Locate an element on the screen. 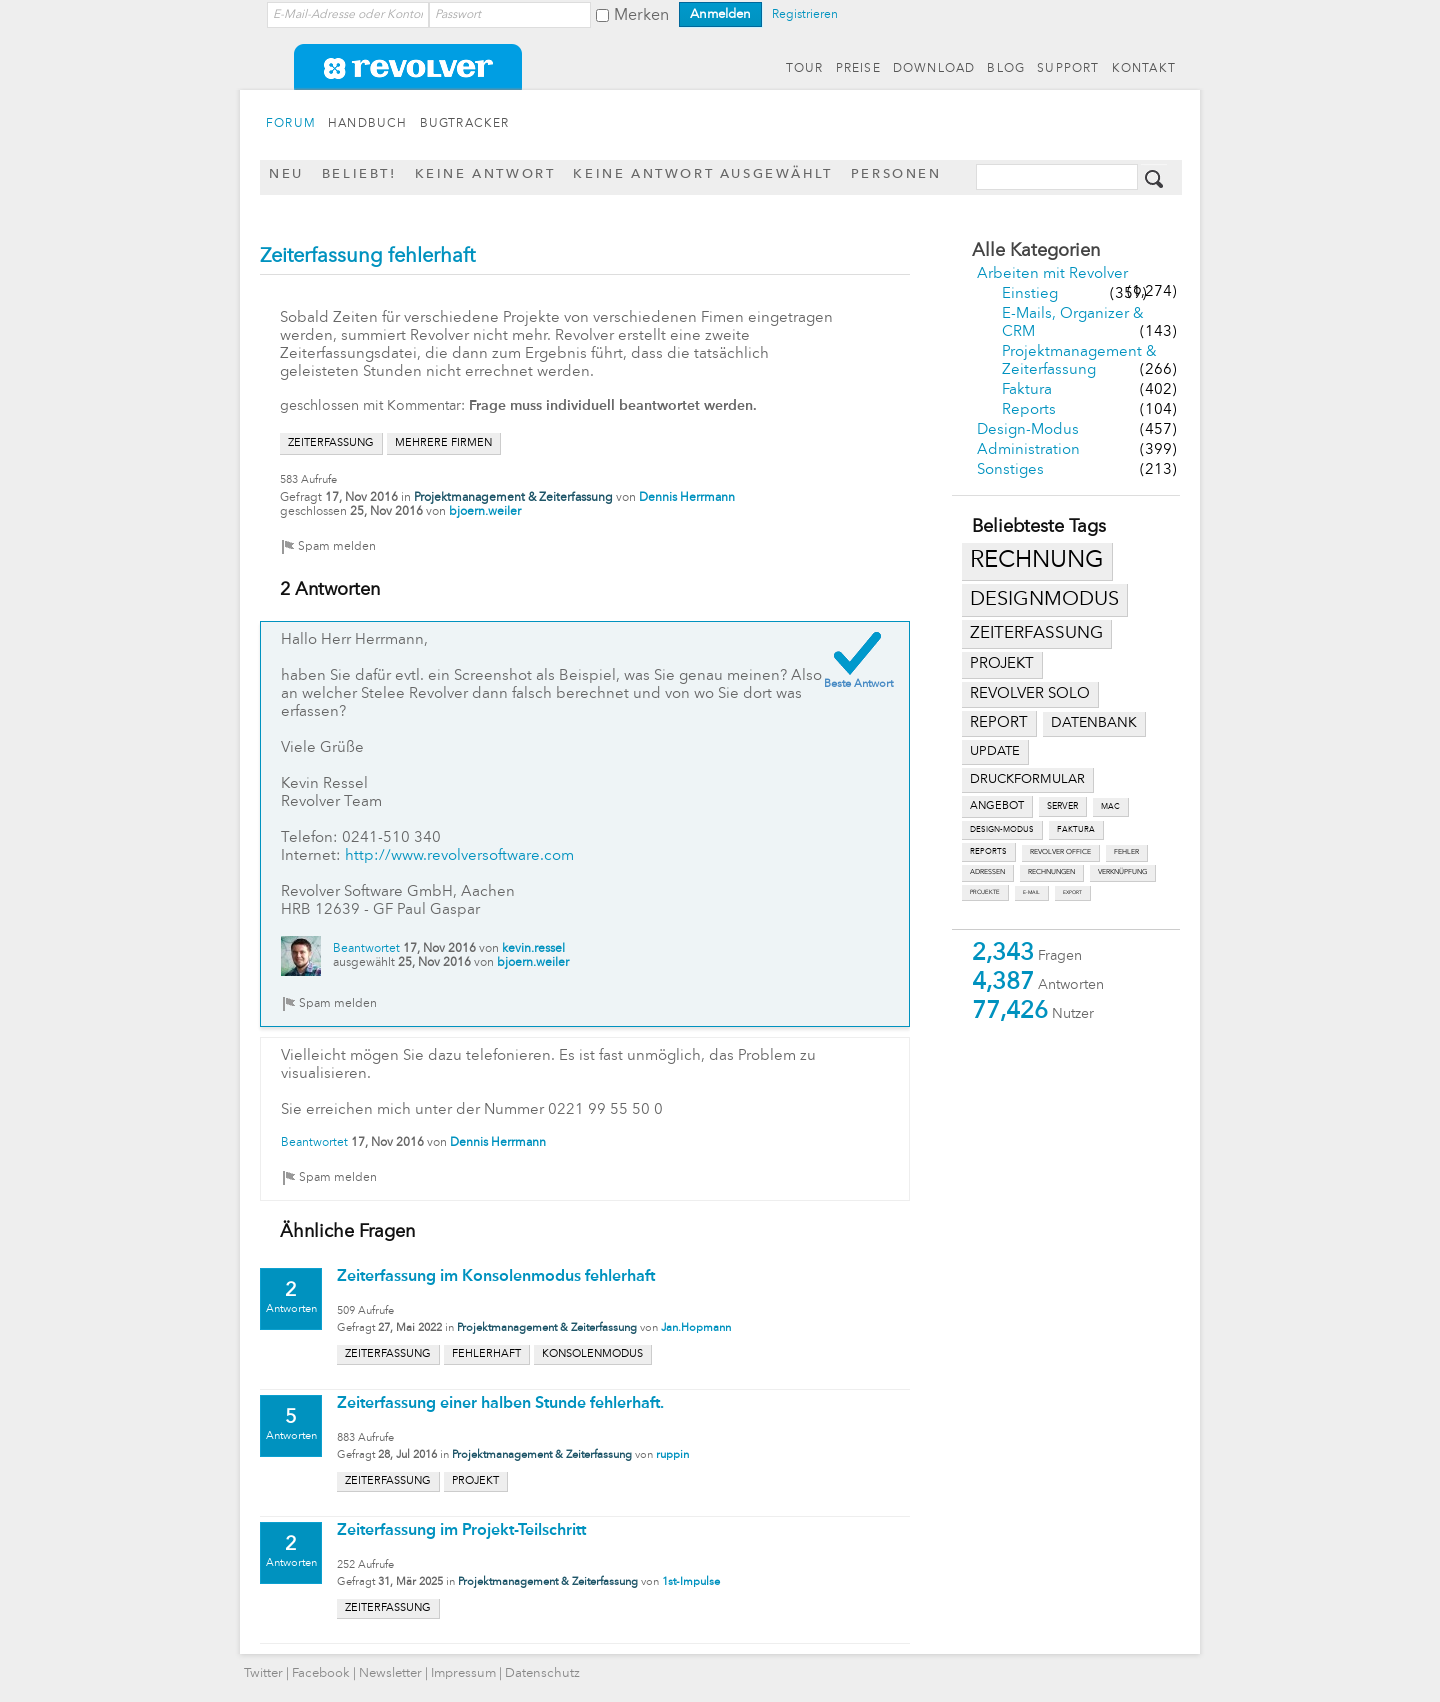 This screenshot has width=1440, height=1702. designmodus is located at coordinates (1044, 600).